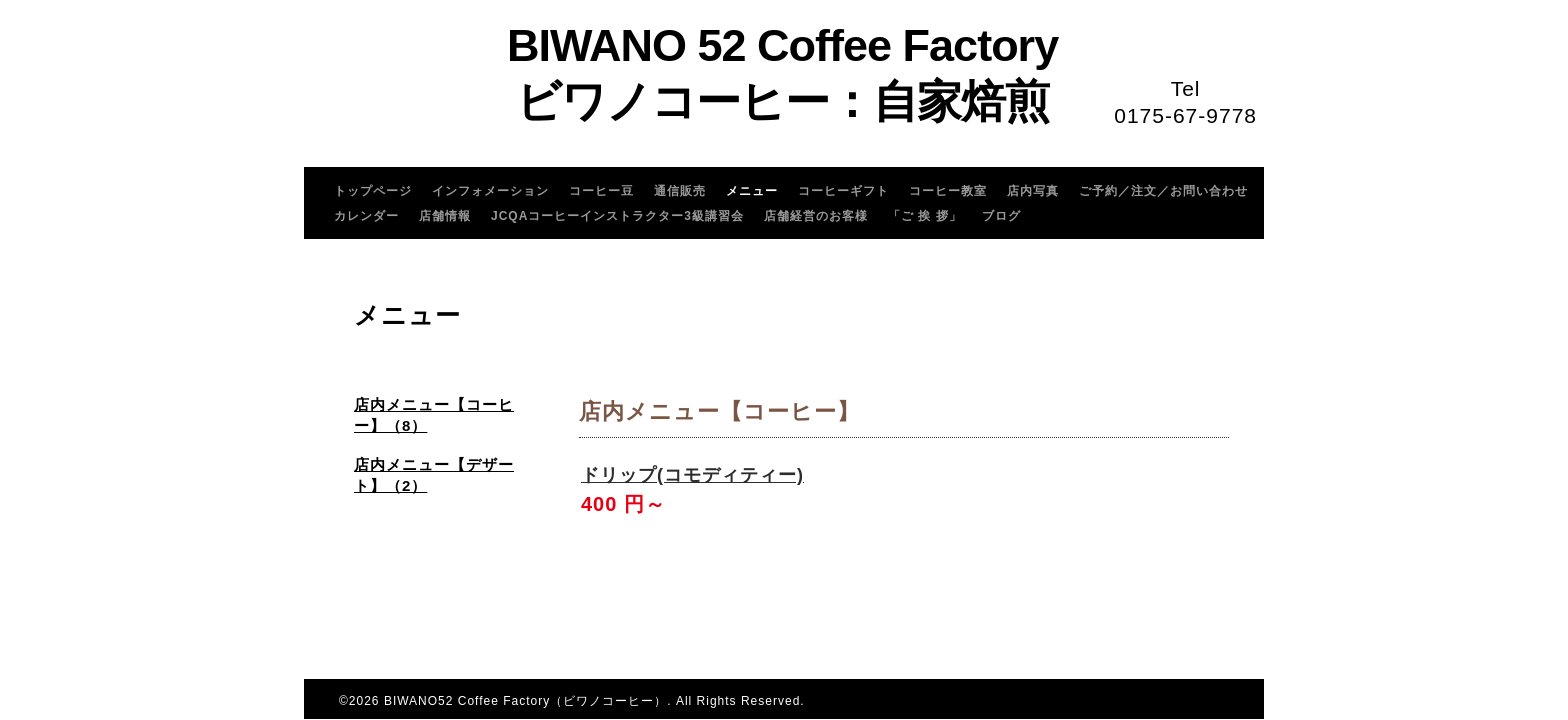  Describe the element at coordinates (601, 191) in the screenshot. I see `コーヒー豆` at that location.